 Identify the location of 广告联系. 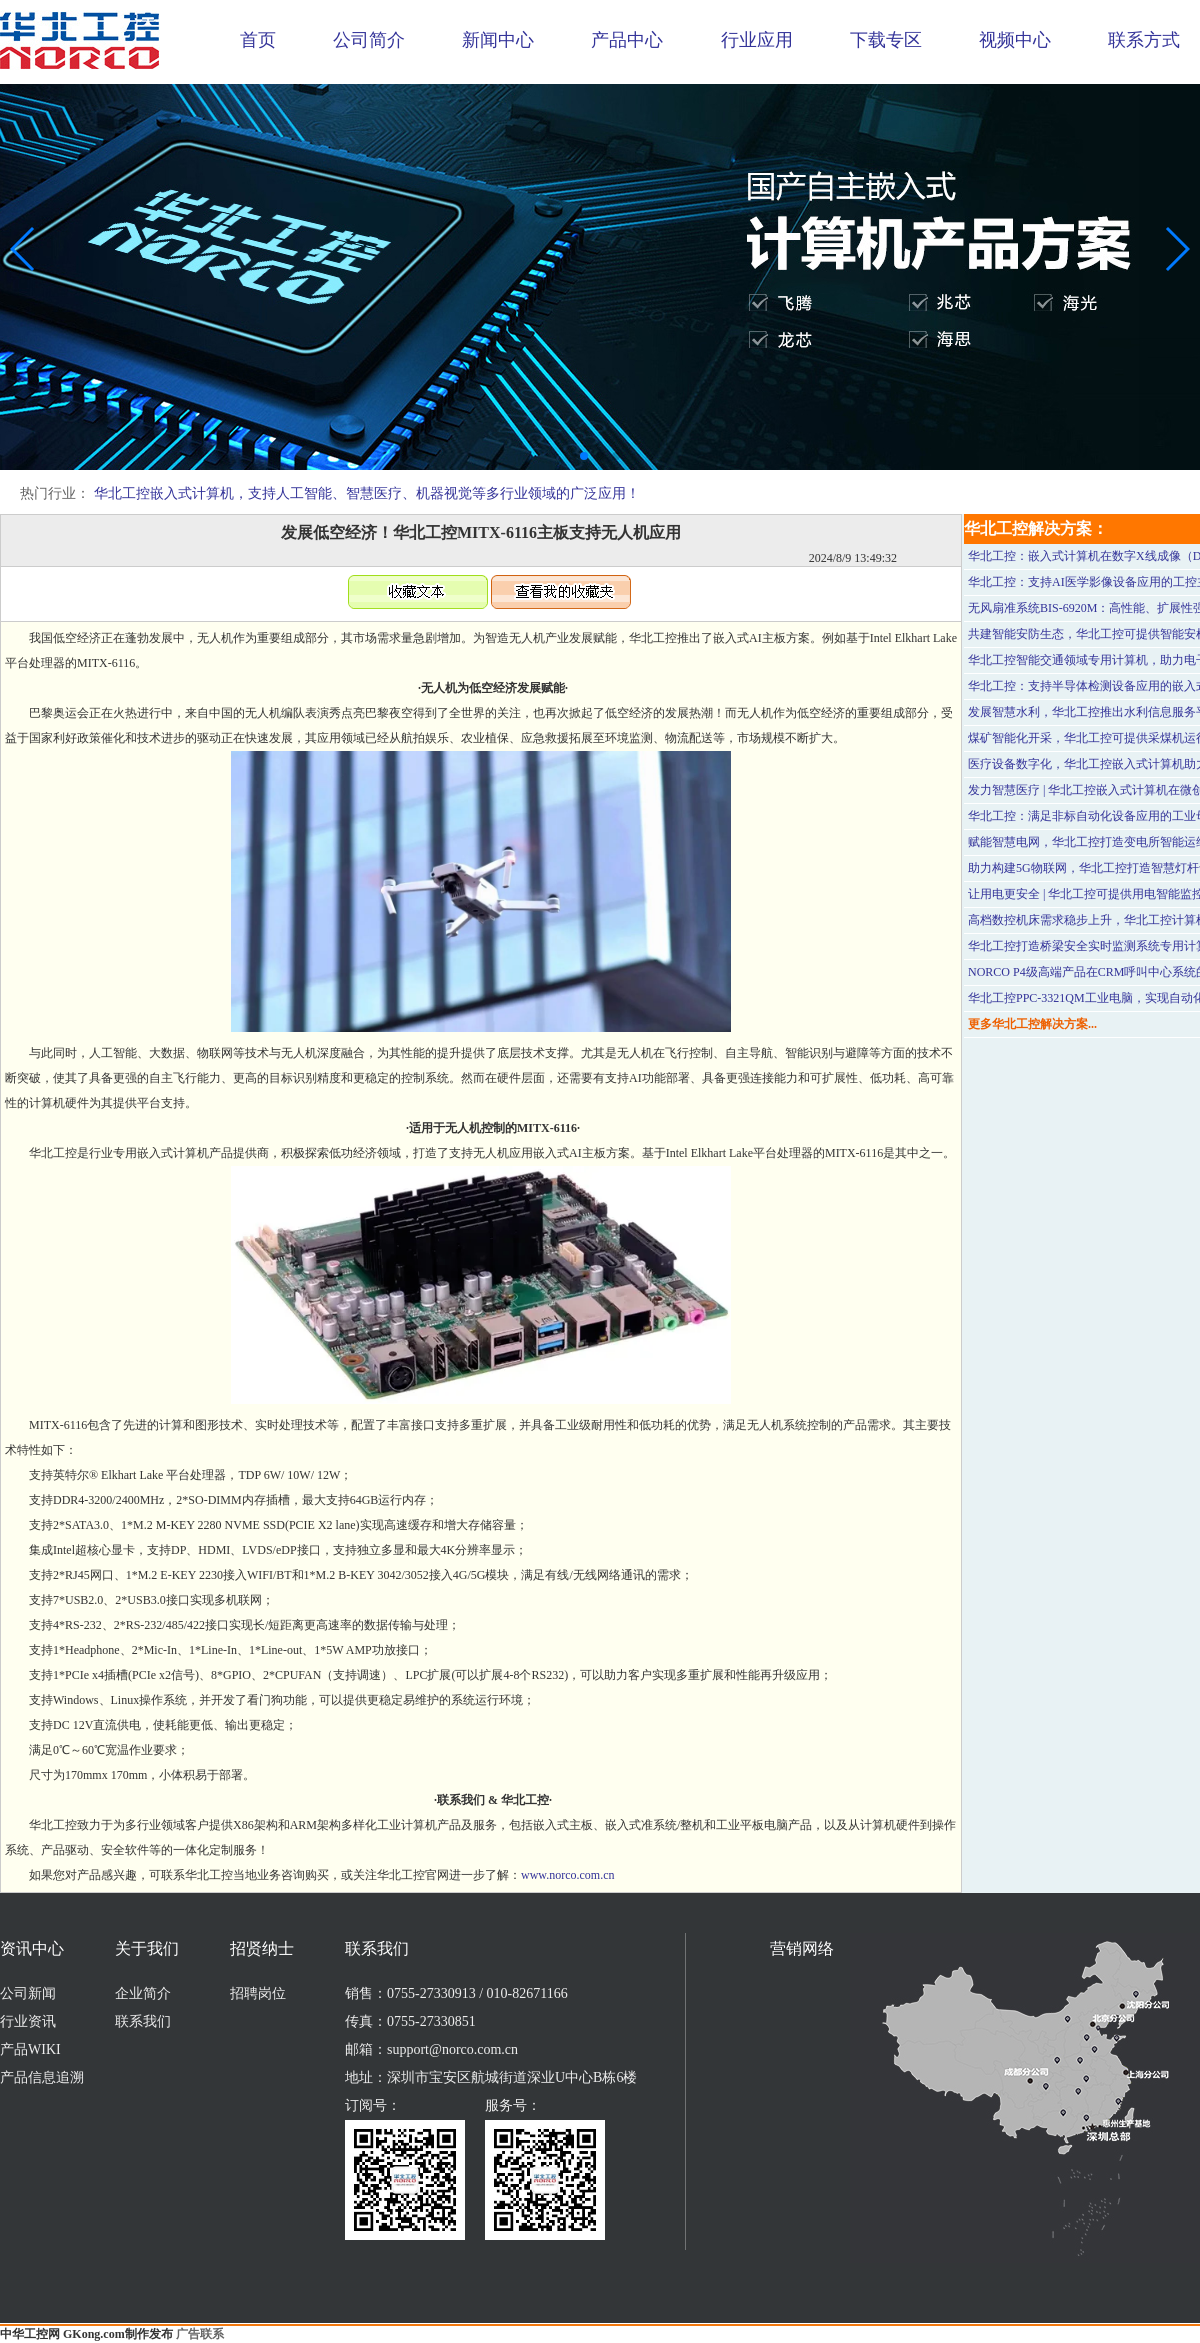
(200, 2334).